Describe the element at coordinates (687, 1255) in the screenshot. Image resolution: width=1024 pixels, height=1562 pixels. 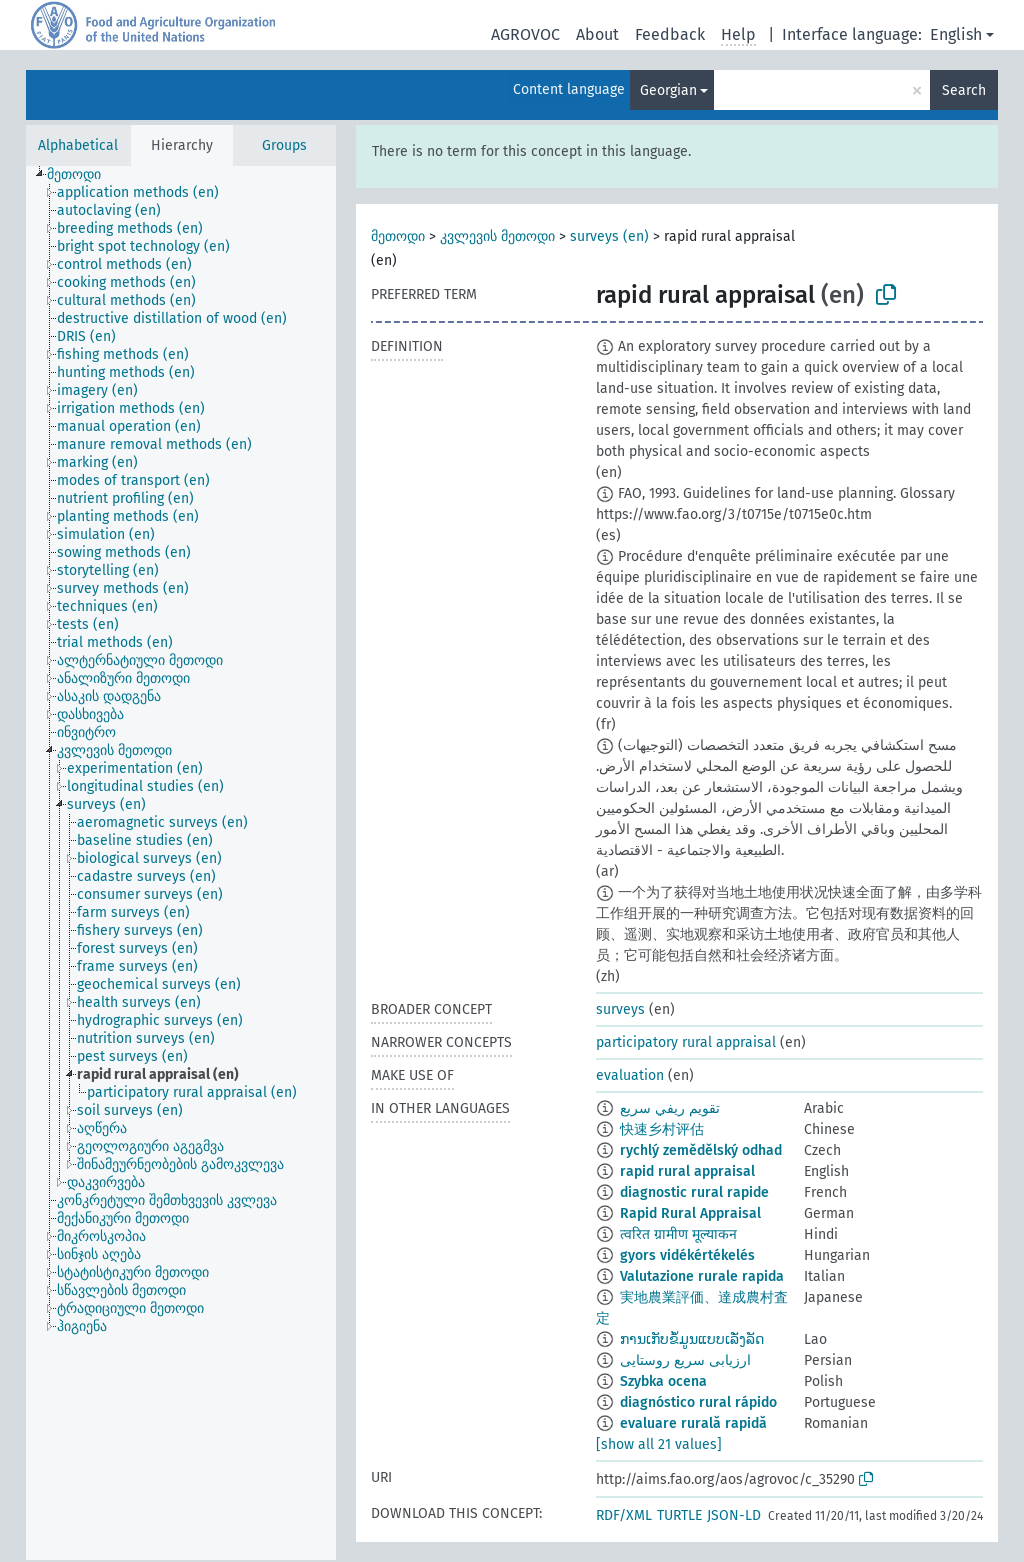
I see `gyors vidékértékelés` at that location.